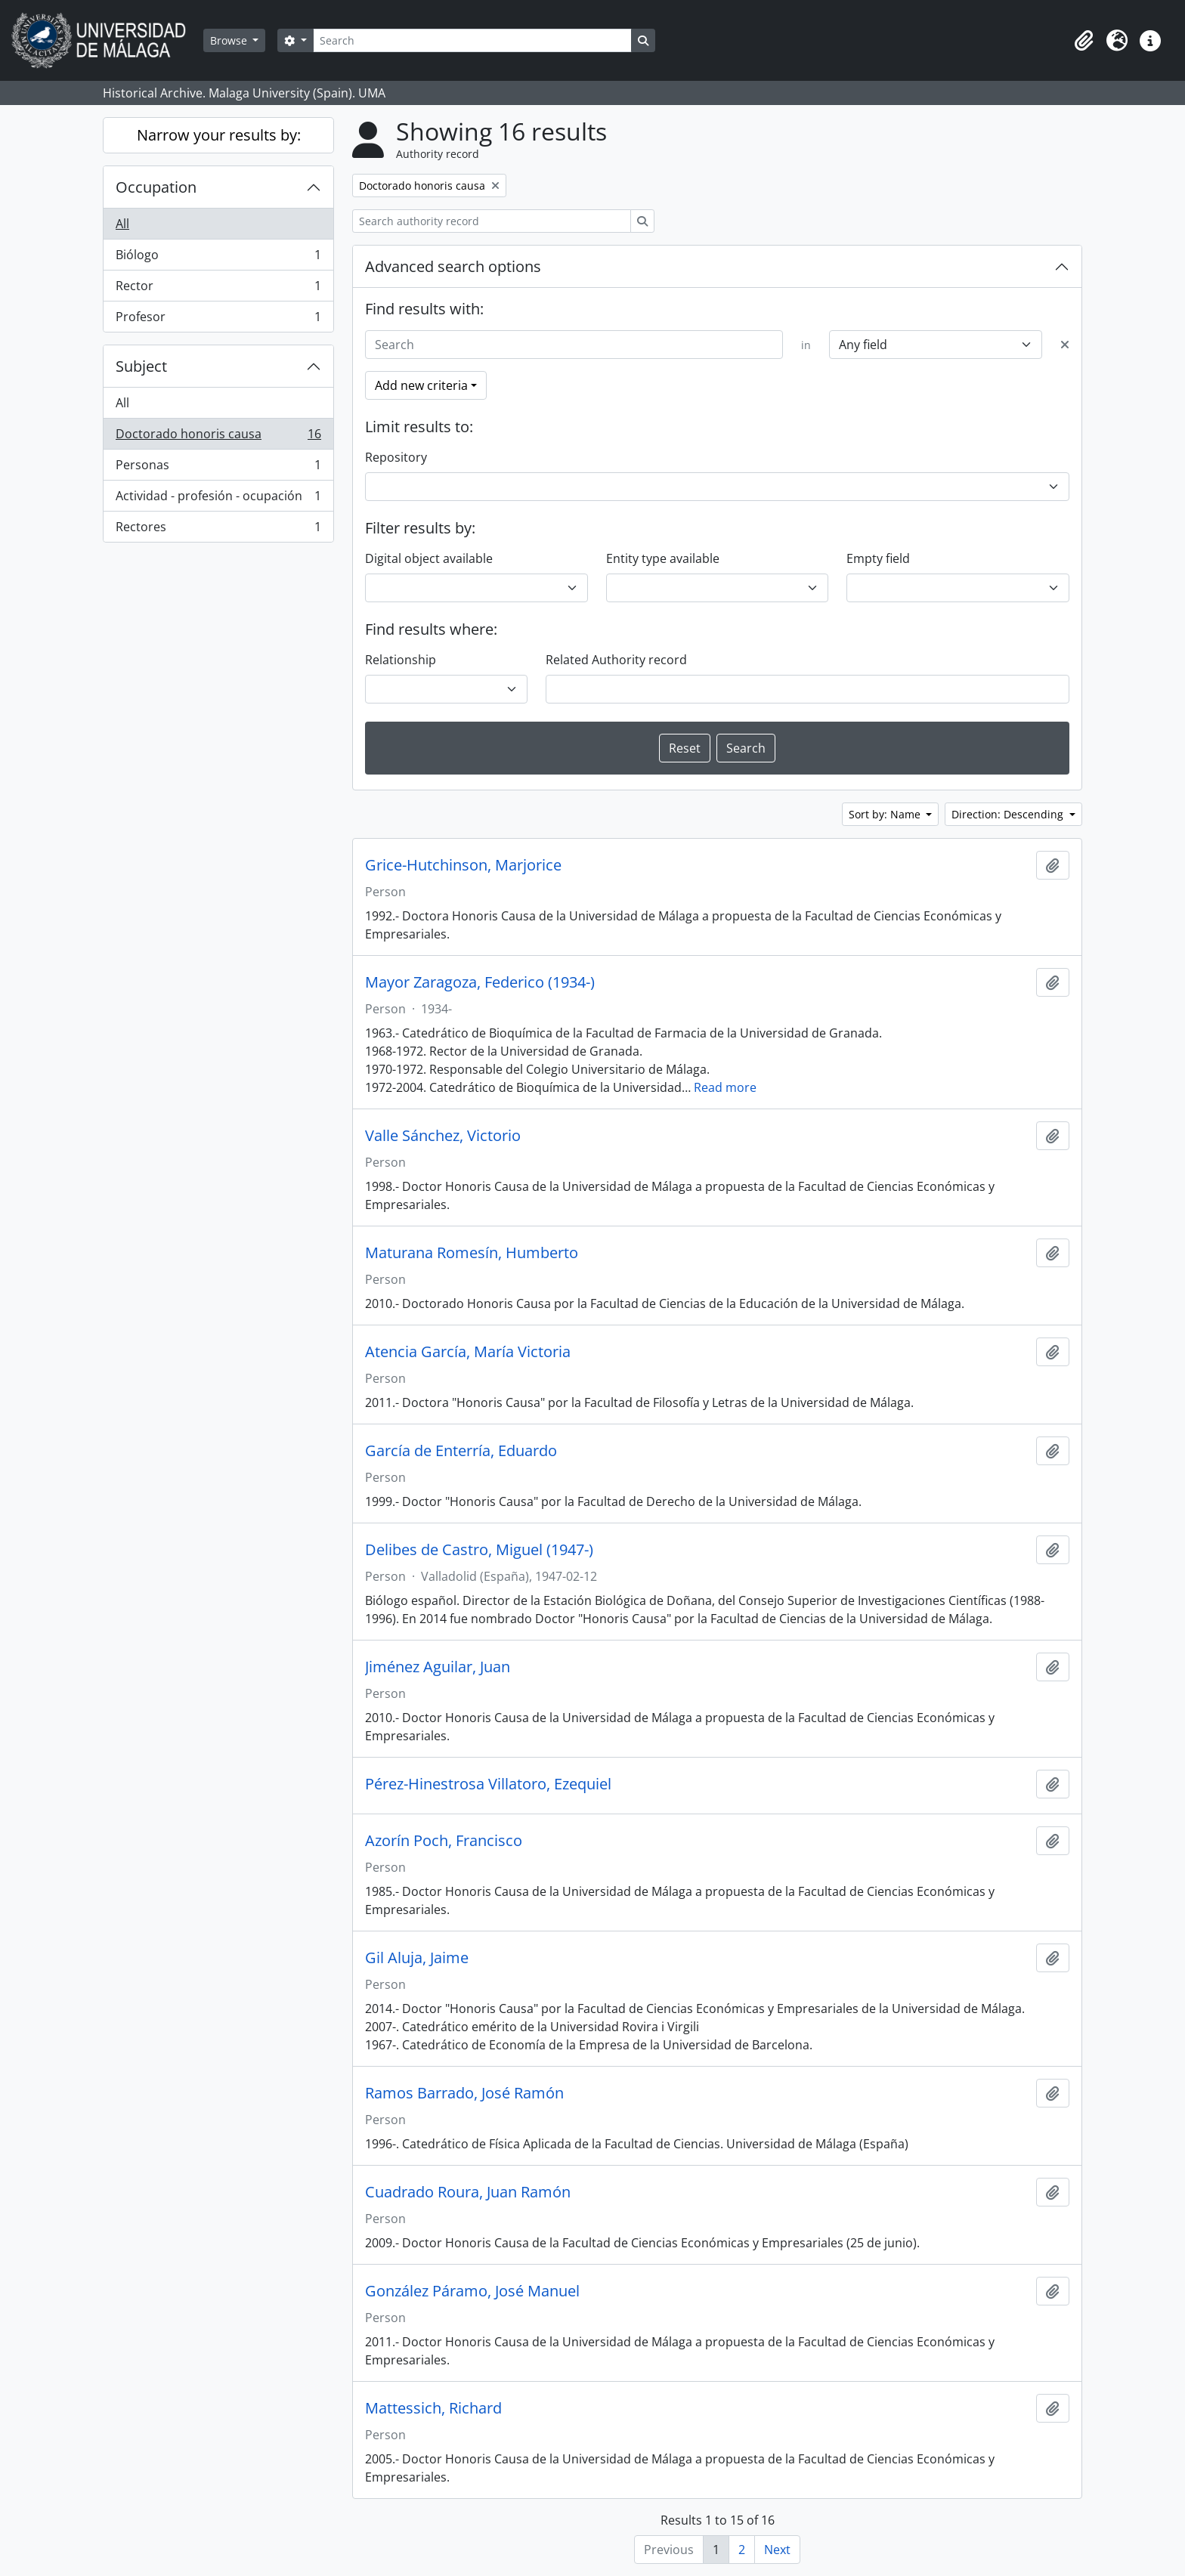  Describe the element at coordinates (443, 1136) in the screenshot. I see `Valle Sánchez, Victorio` at that location.